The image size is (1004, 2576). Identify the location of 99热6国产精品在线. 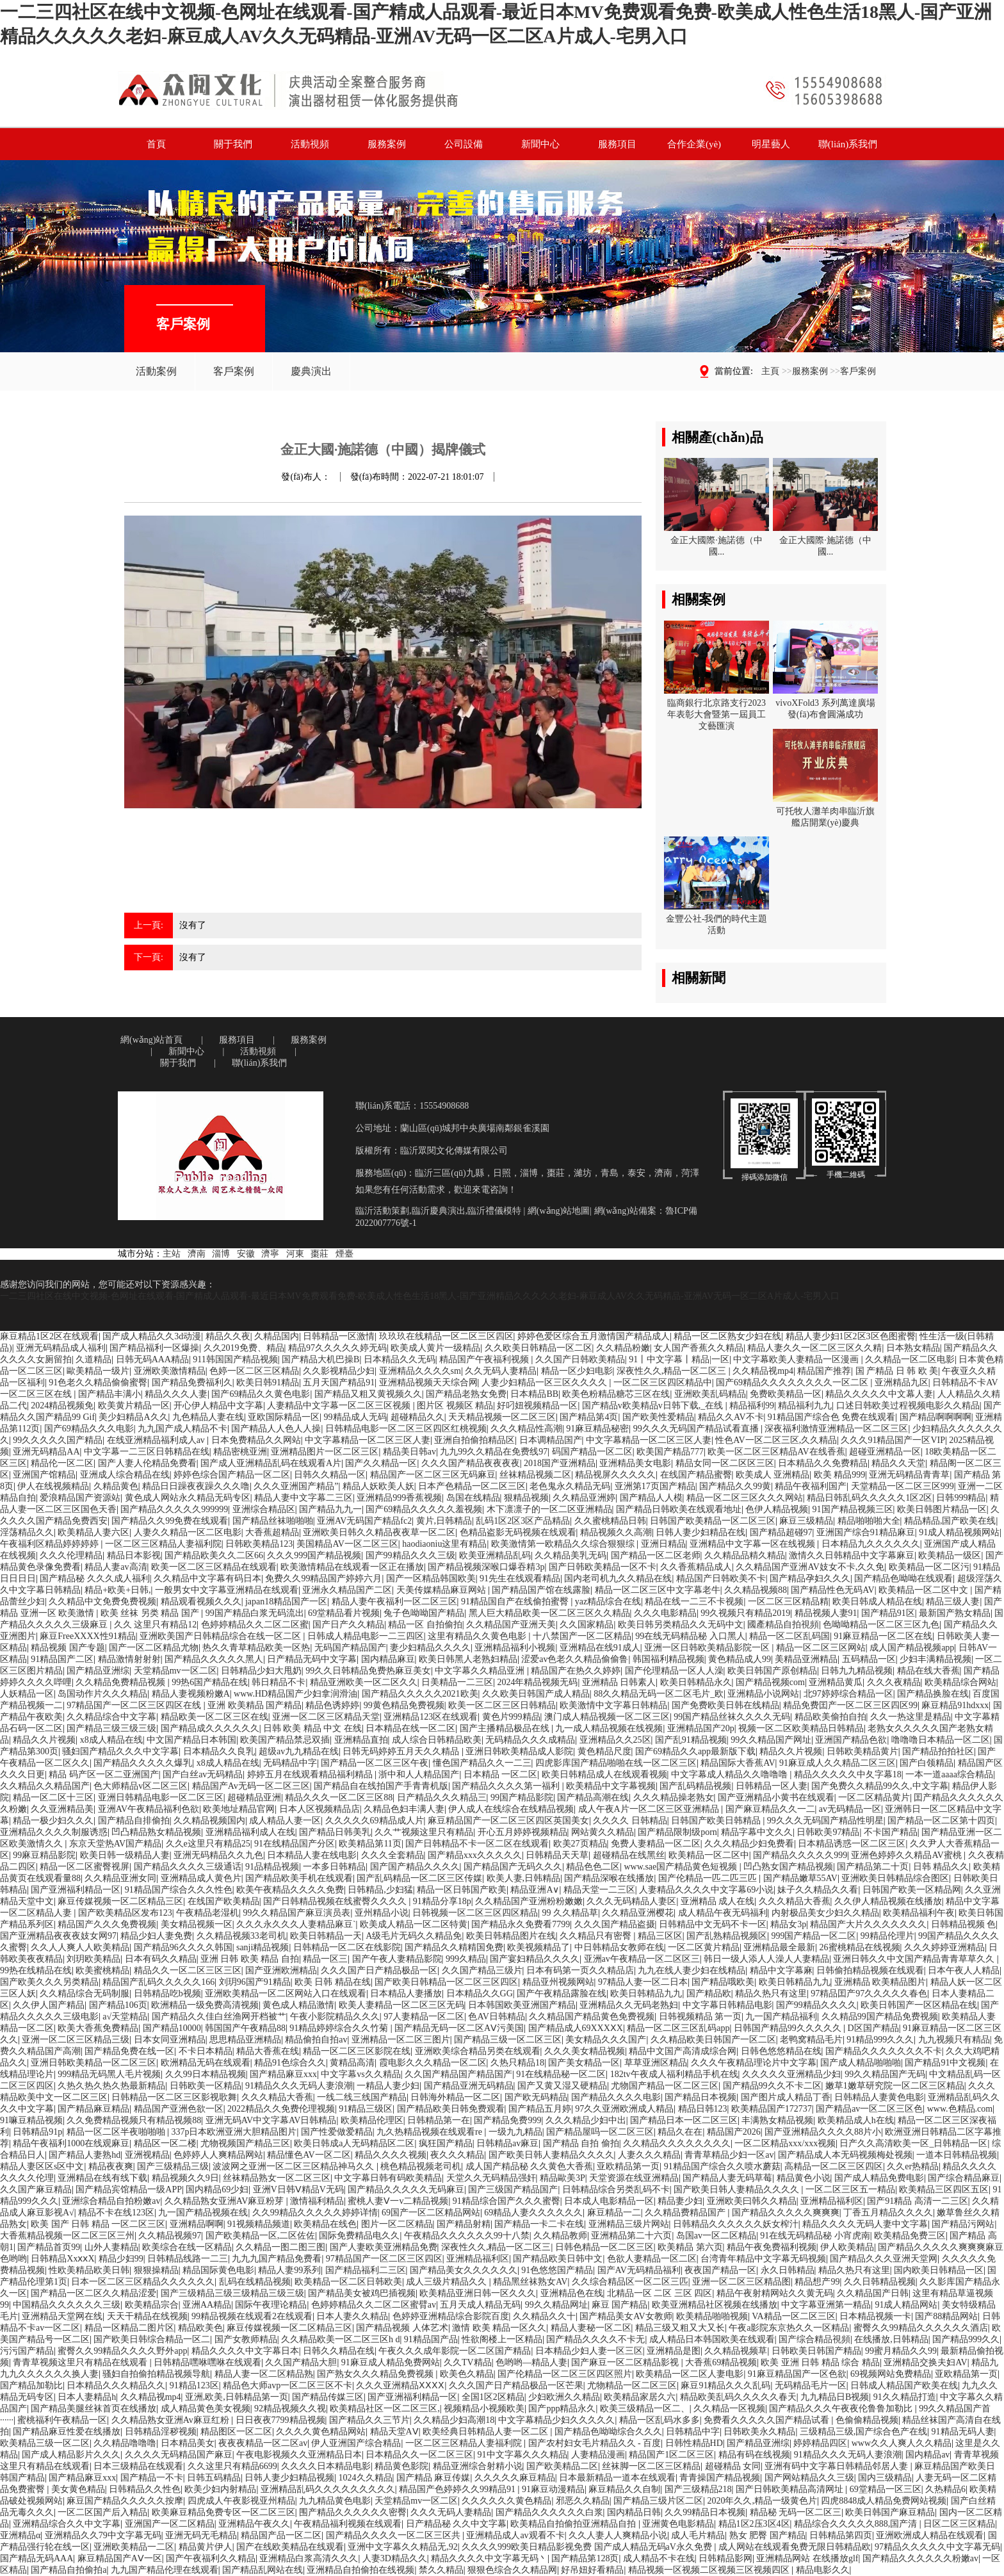
(210, 1682).